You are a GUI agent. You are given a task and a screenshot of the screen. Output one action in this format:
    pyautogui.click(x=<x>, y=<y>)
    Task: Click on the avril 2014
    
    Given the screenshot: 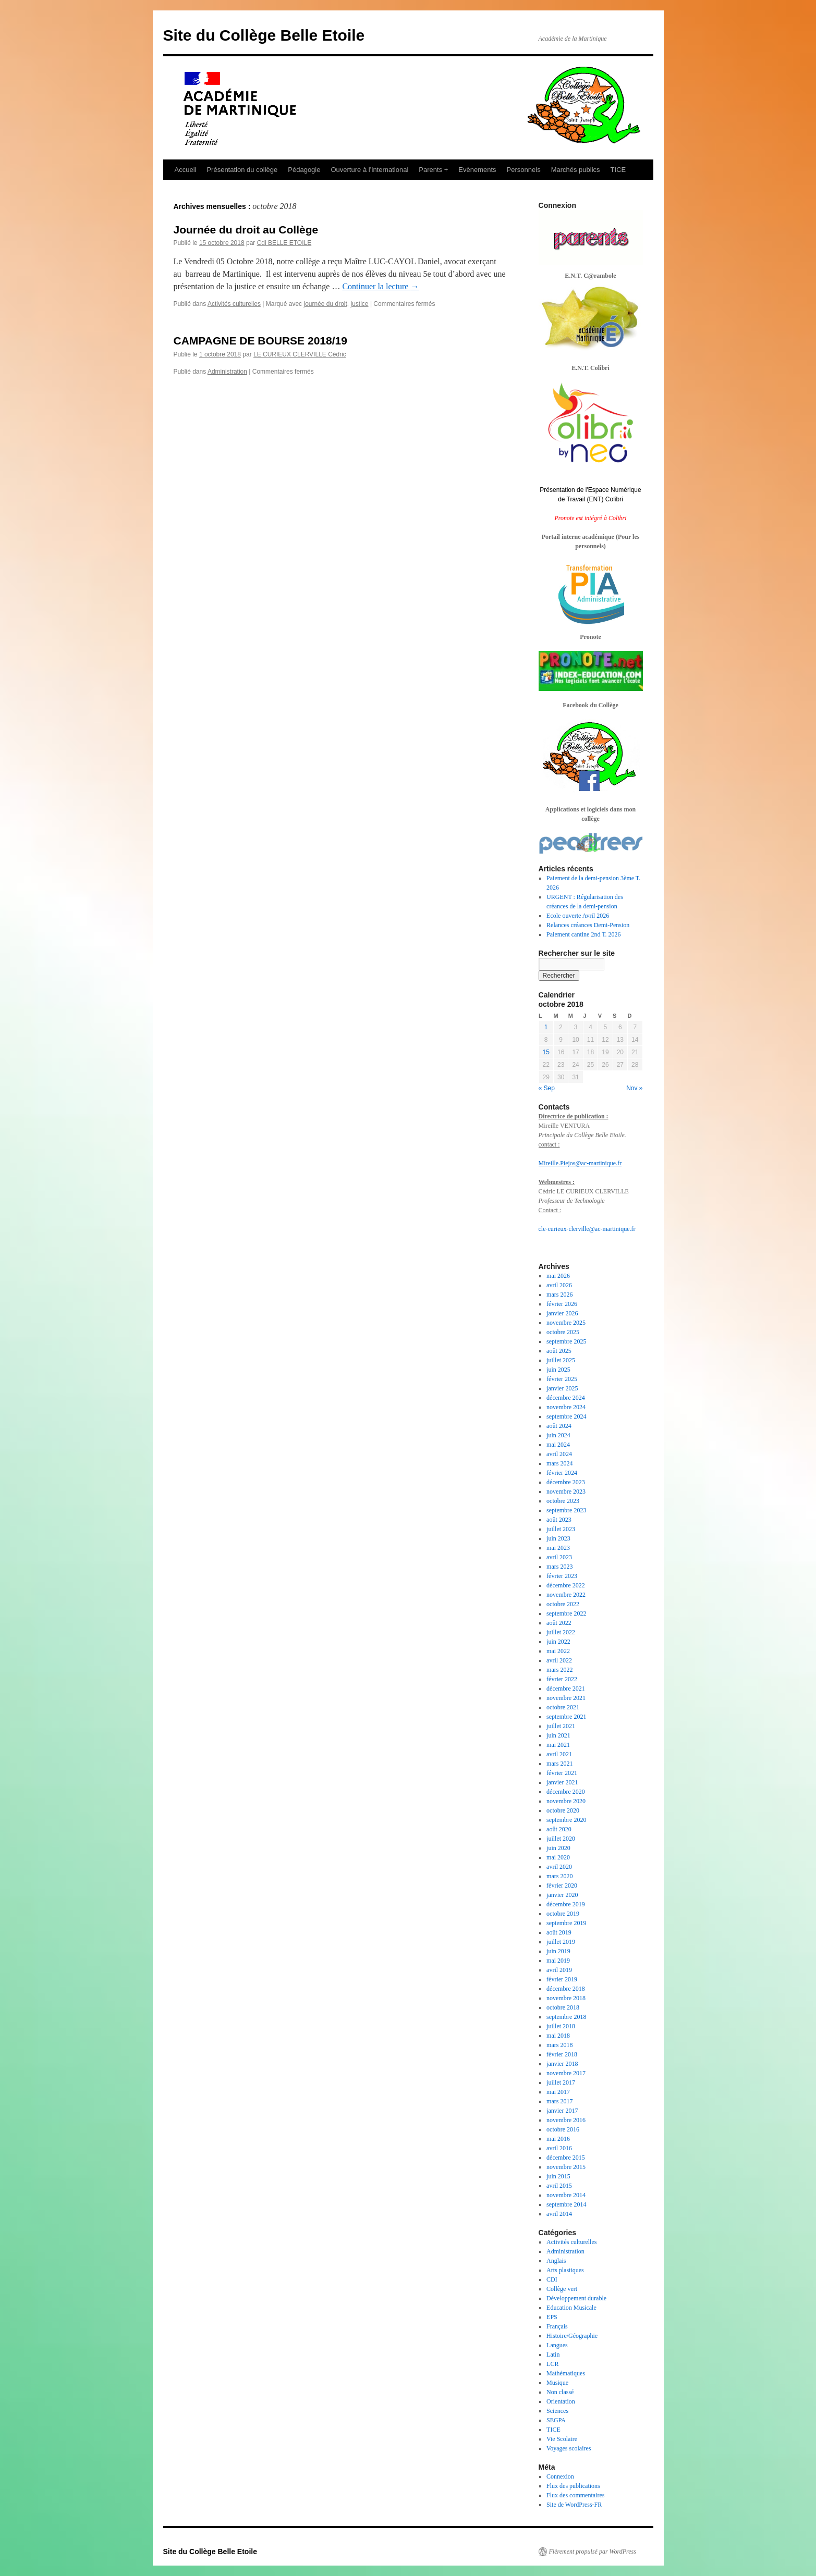 What is the action you would take?
    pyautogui.click(x=559, y=2213)
    